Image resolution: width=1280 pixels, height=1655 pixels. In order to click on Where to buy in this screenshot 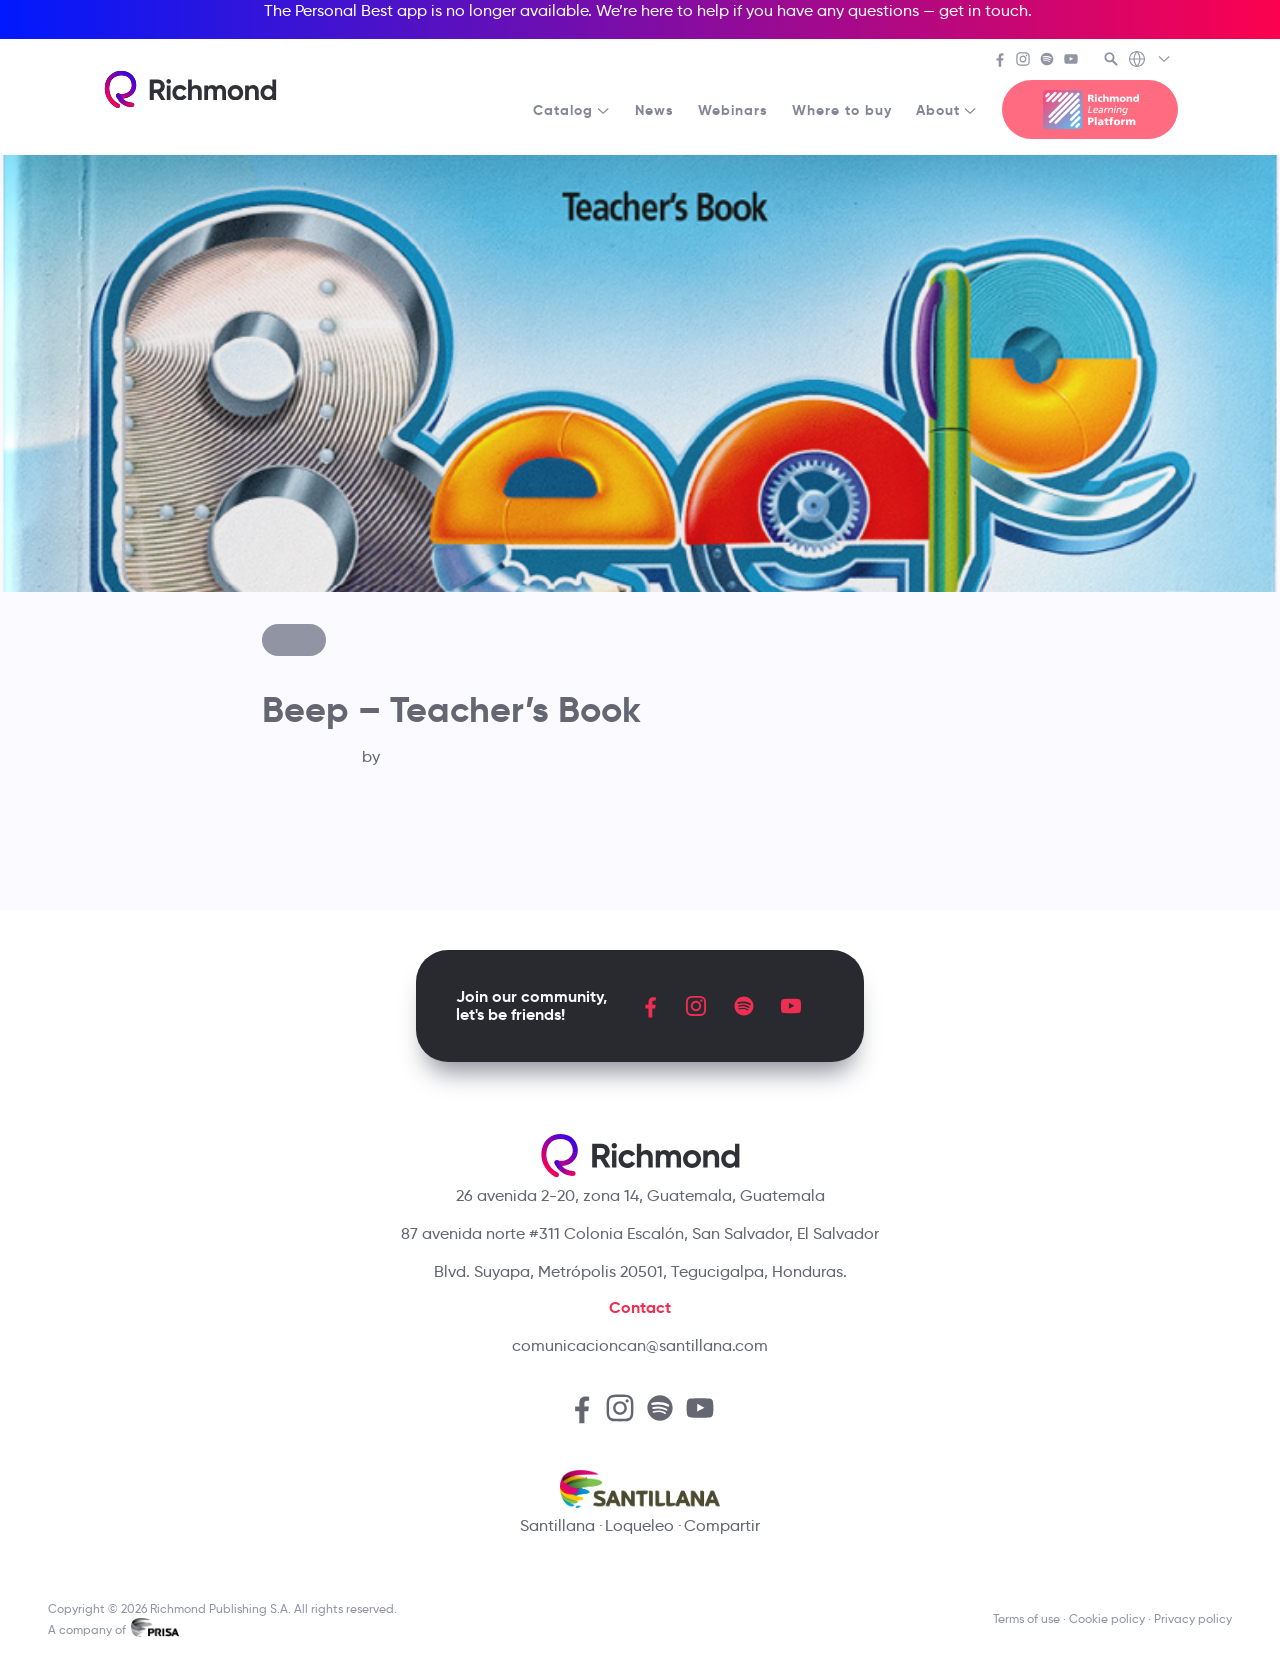, I will do `click(842, 110)`.